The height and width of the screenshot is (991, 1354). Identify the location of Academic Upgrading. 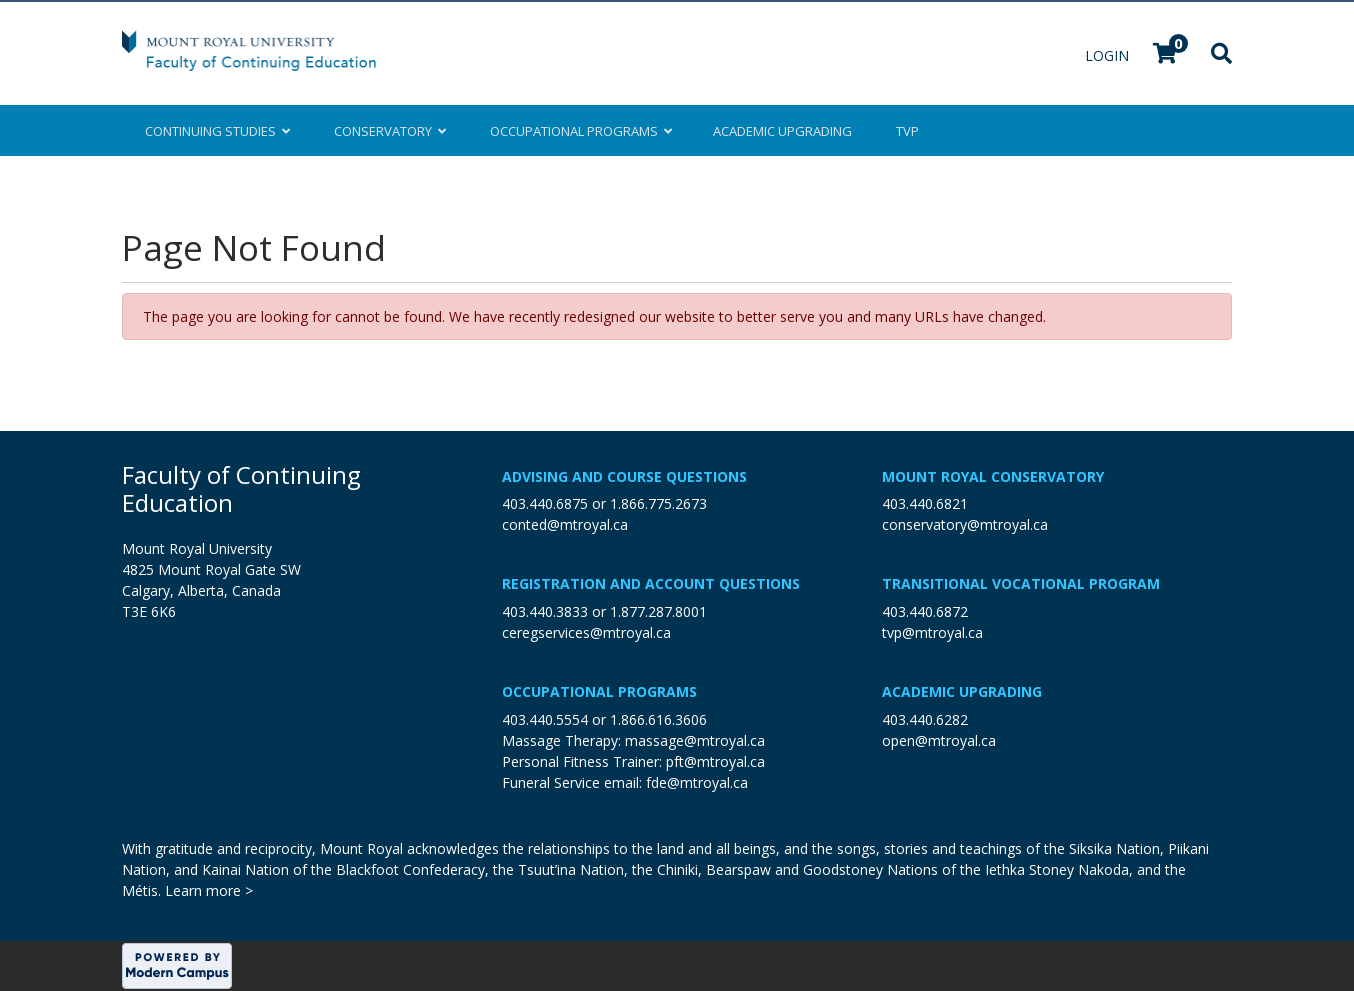
(962, 691).